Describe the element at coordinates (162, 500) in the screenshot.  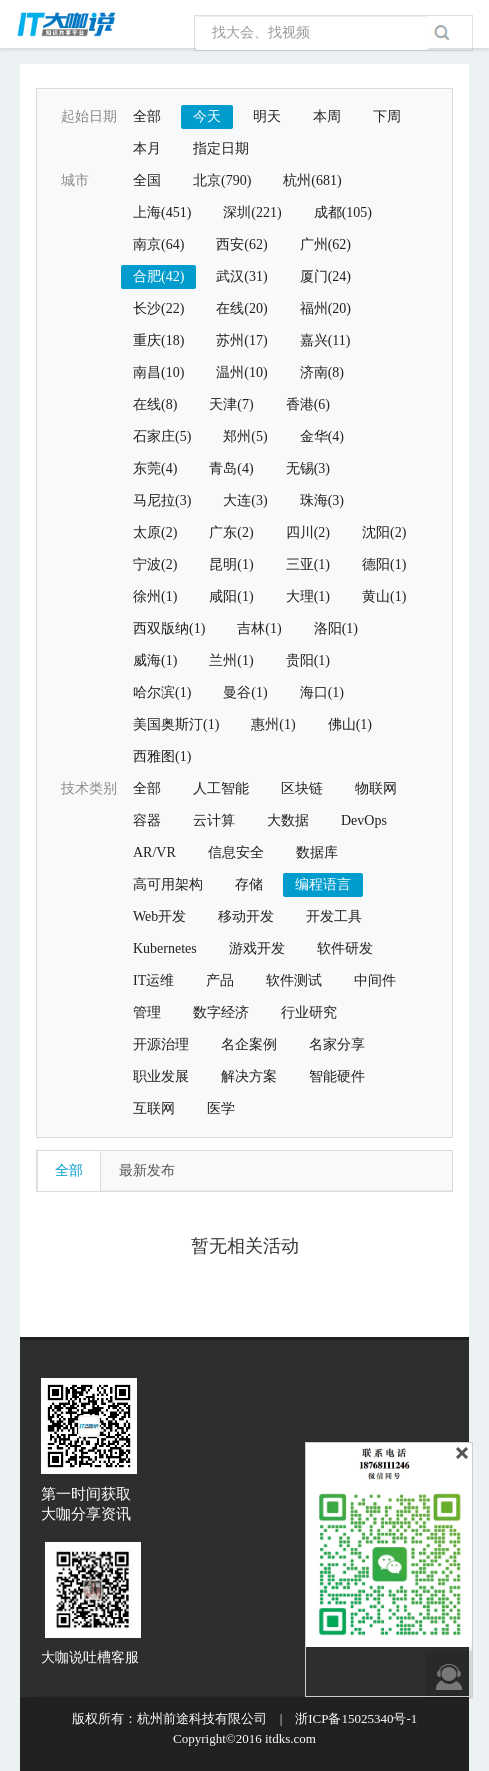
I see `马尼拉(3)` at that location.